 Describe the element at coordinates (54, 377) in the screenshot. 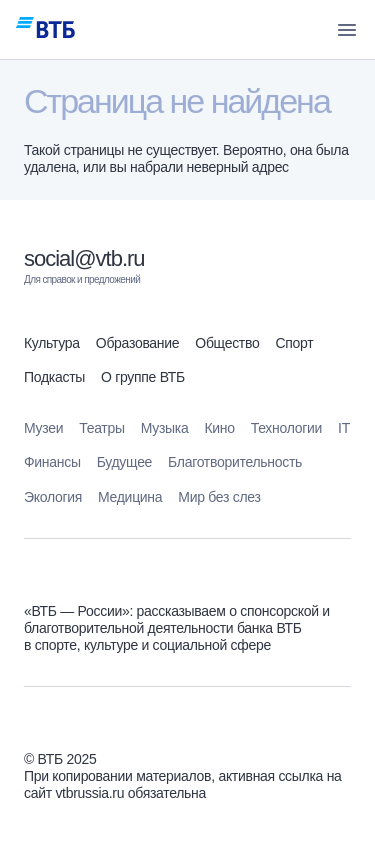

I see `Подкасты` at that location.